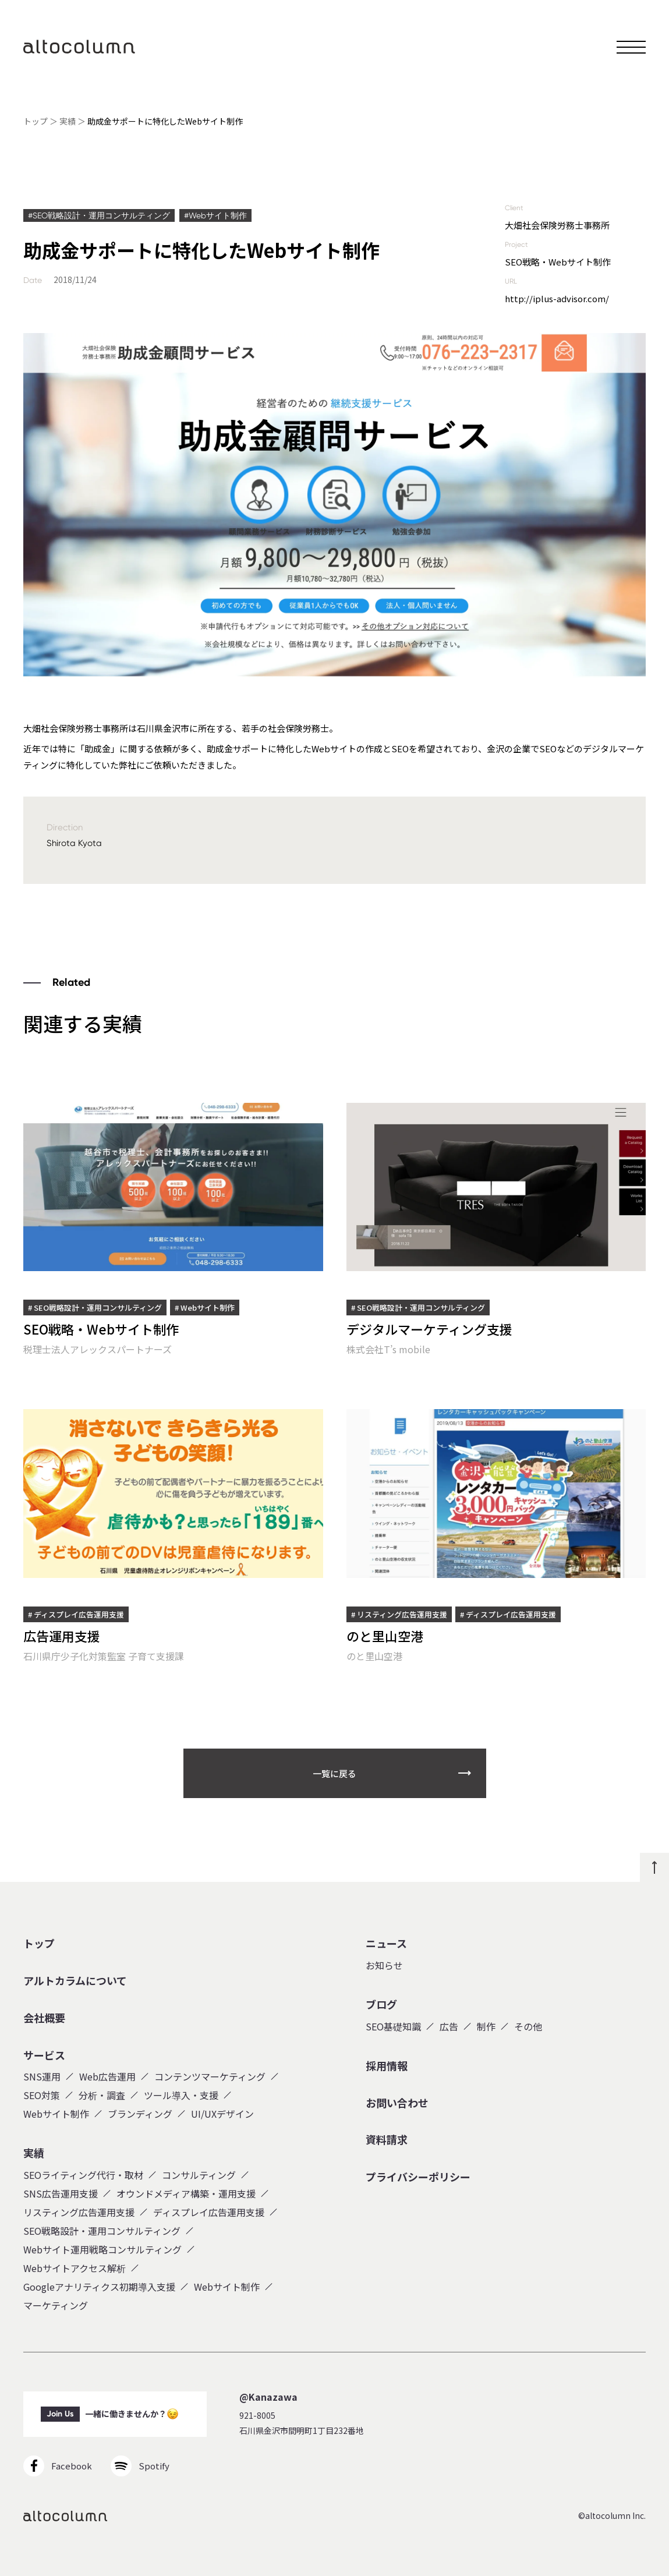 This screenshot has width=669, height=2576. What do you see at coordinates (102, 2249) in the screenshot?
I see `Webサイト運用戦略コンサルティング` at bounding box center [102, 2249].